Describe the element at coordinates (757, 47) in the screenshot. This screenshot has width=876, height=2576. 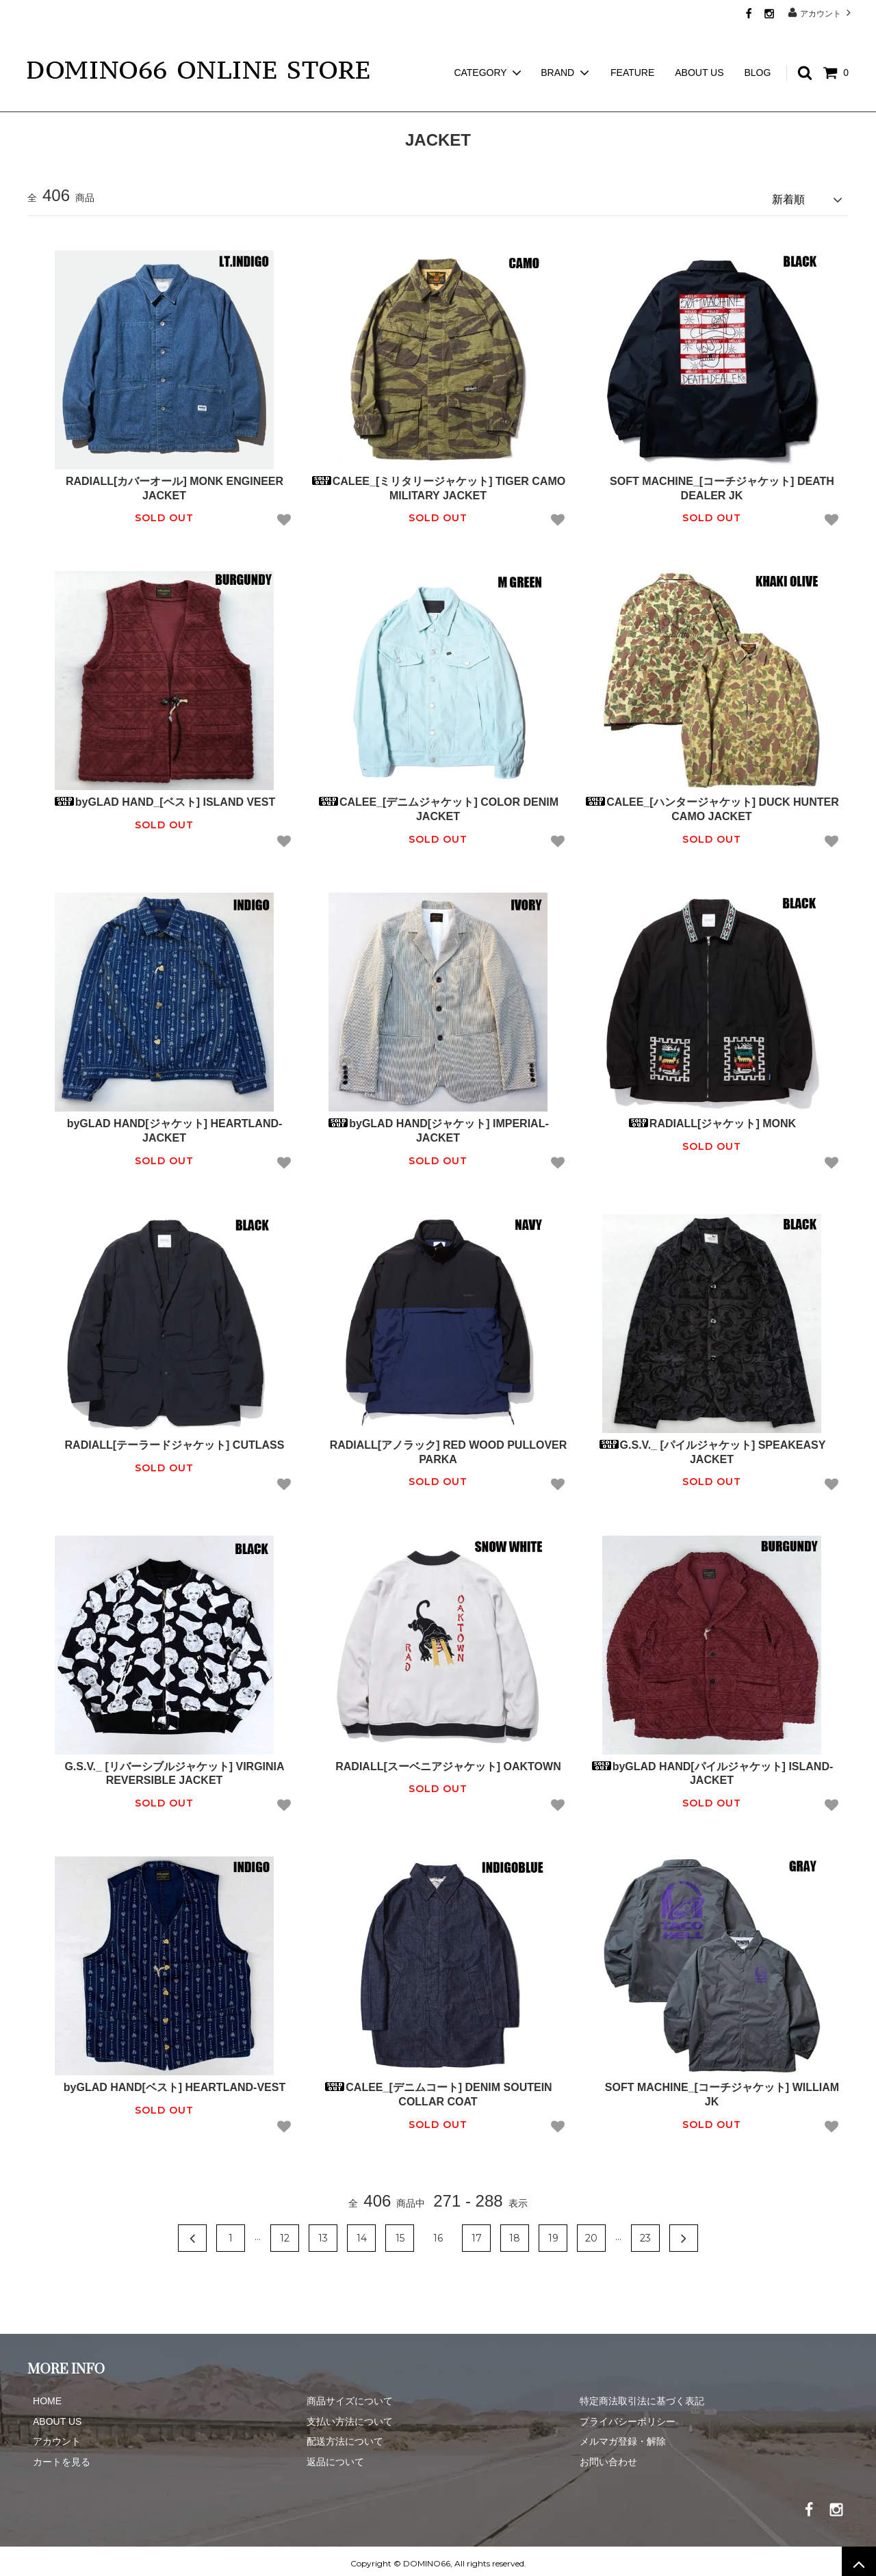
I see `BLOG` at that location.